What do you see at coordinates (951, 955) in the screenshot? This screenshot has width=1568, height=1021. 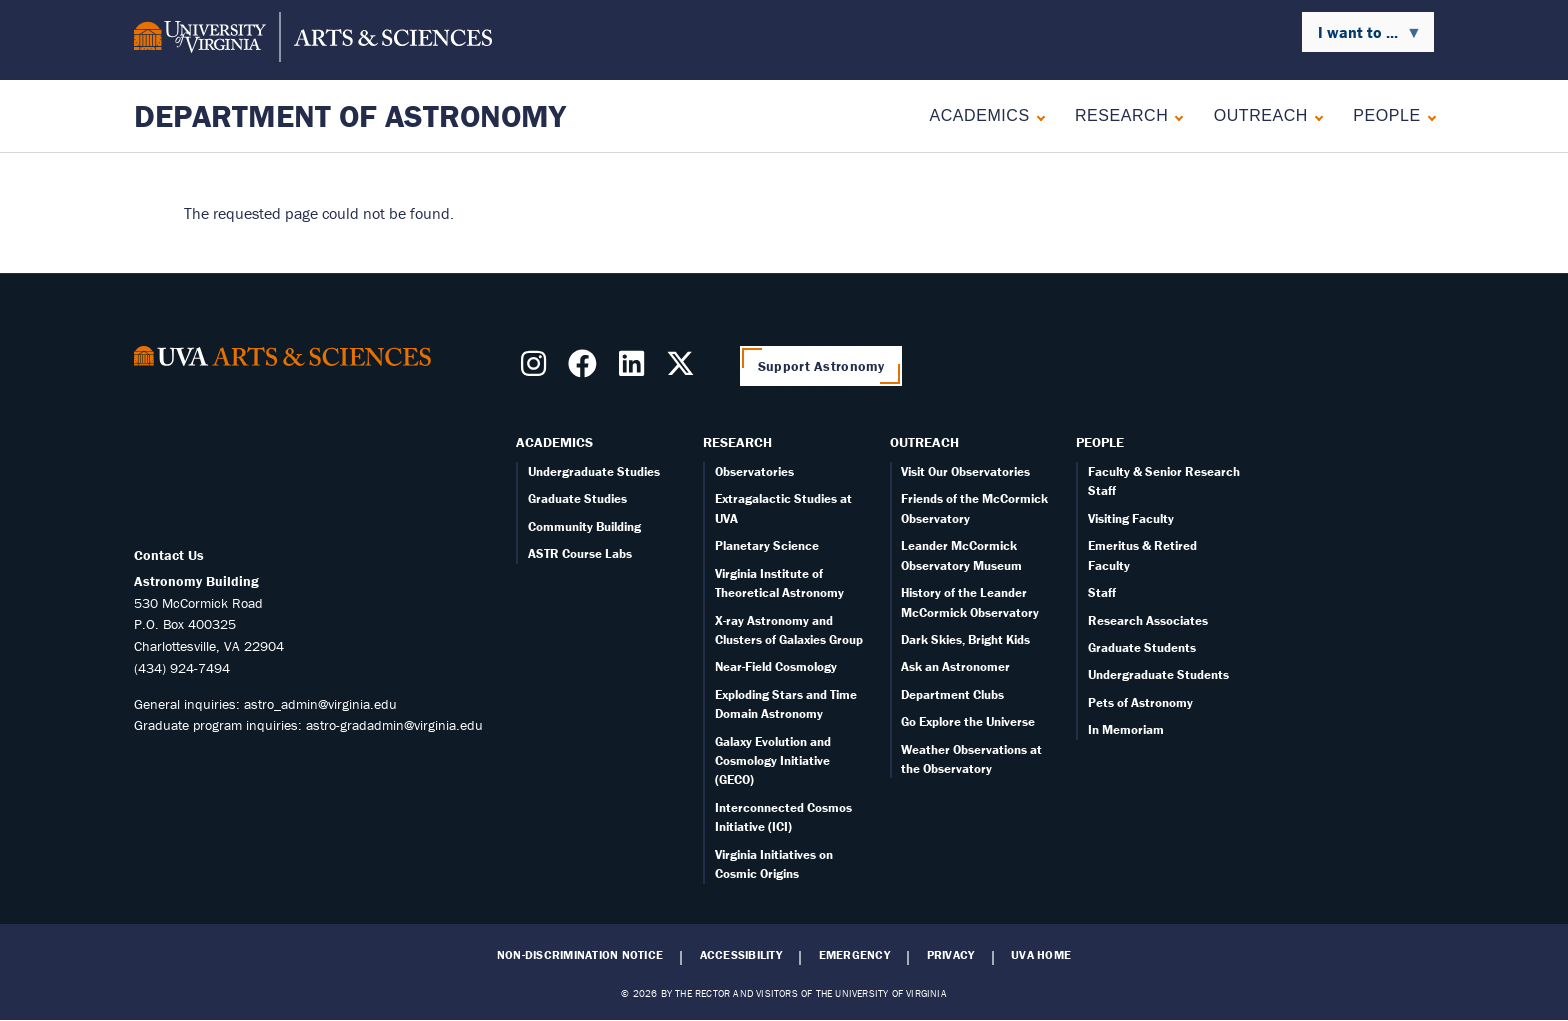 I see `Privacy` at bounding box center [951, 955].